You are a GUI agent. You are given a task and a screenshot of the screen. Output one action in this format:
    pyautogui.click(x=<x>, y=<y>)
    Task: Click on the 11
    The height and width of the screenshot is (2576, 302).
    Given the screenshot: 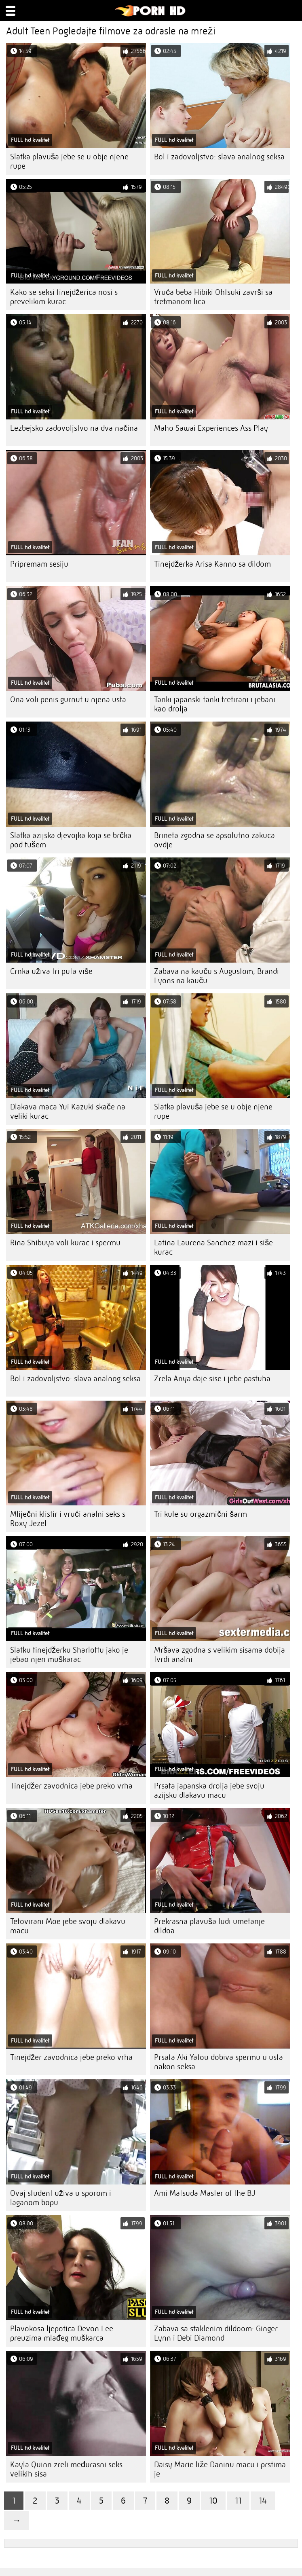 What is the action you would take?
    pyautogui.click(x=238, y=2501)
    